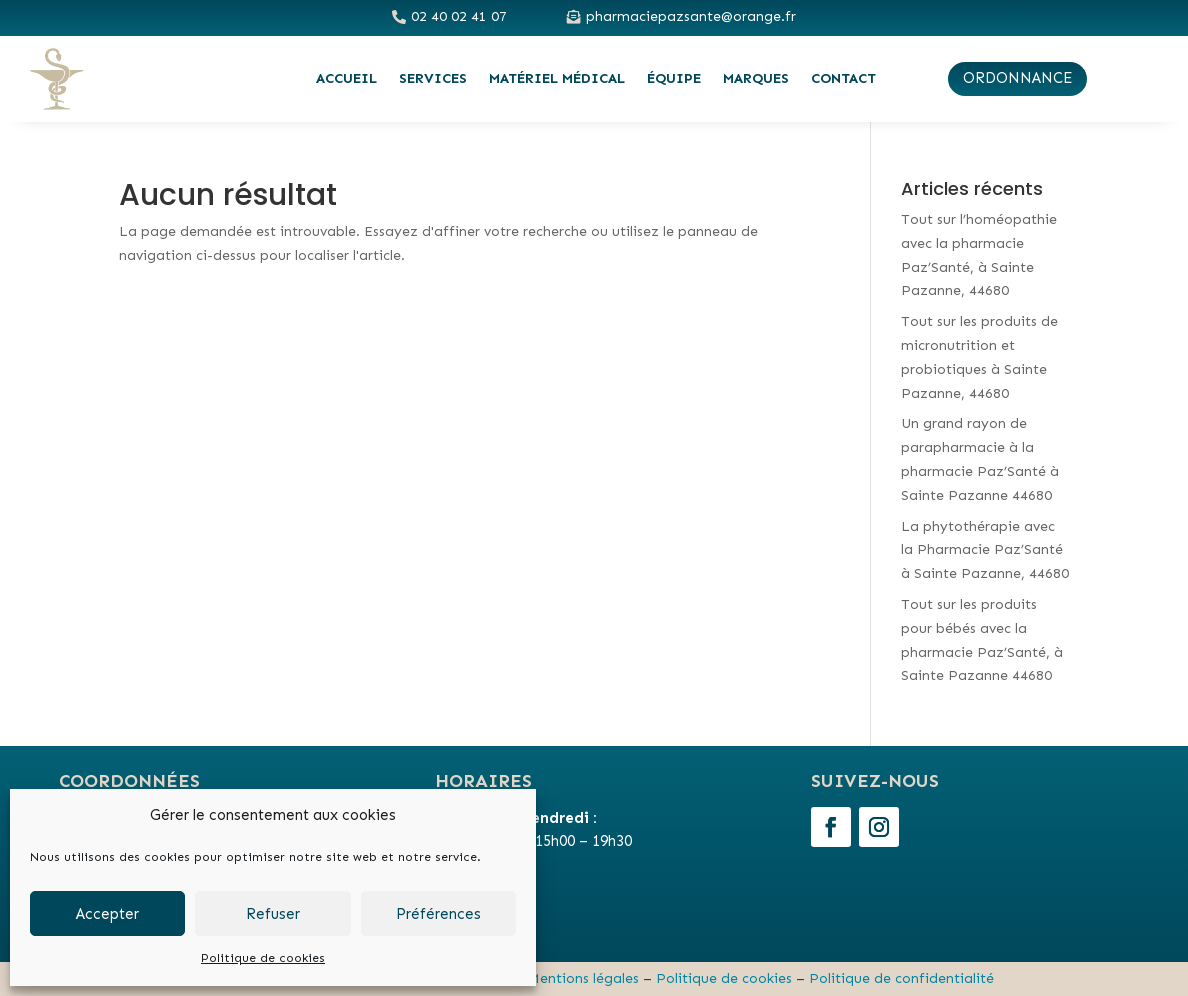  What do you see at coordinates (583, 978) in the screenshot?
I see `Mentions légales` at bounding box center [583, 978].